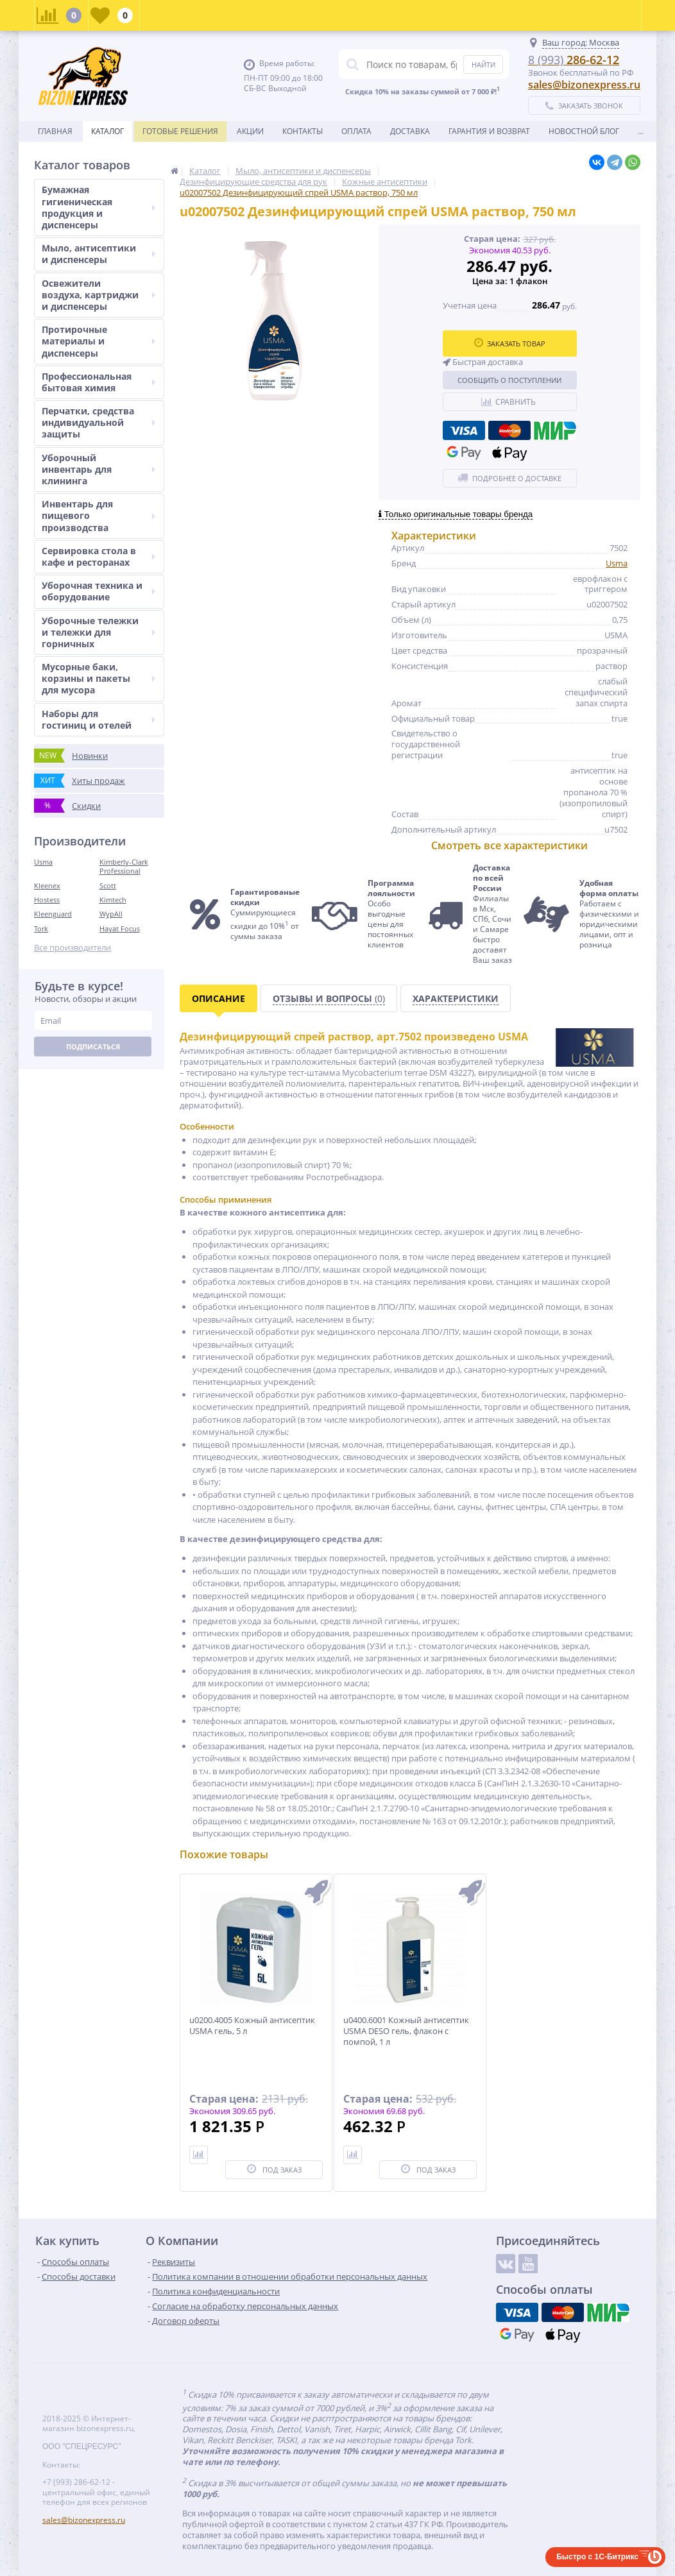  What do you see at coordinates (47, 899) in the screenshot?
I see `Hostess` at bounding box center [47, 899].